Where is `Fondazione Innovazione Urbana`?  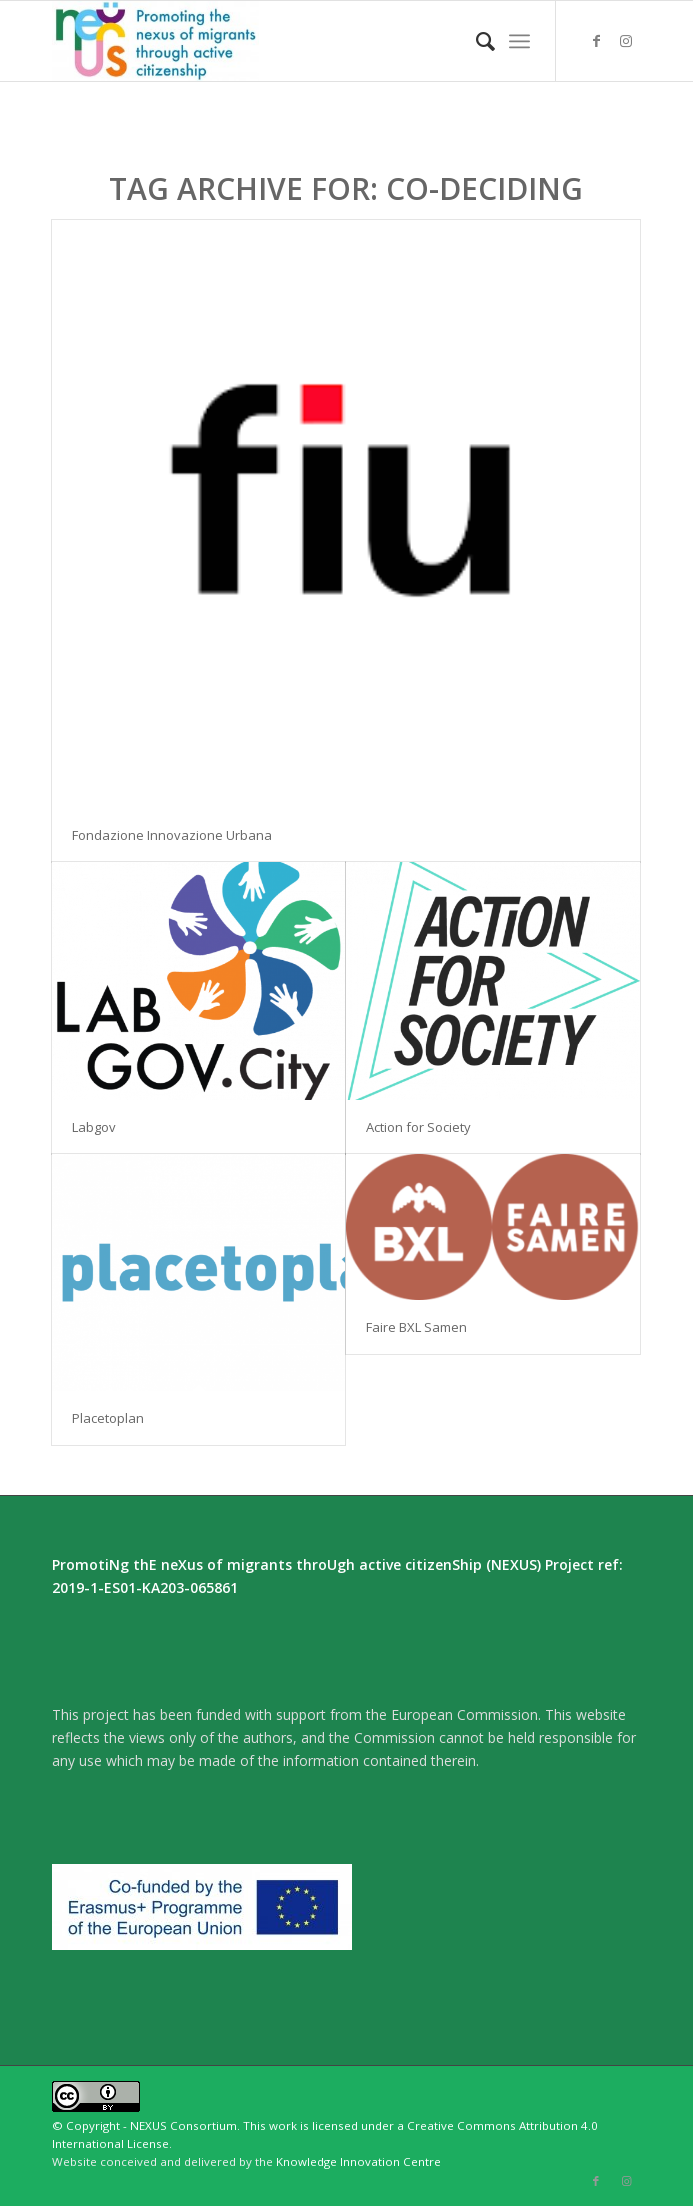
Fondazione Innovazione Urbana is located at coordinates (172, 835).